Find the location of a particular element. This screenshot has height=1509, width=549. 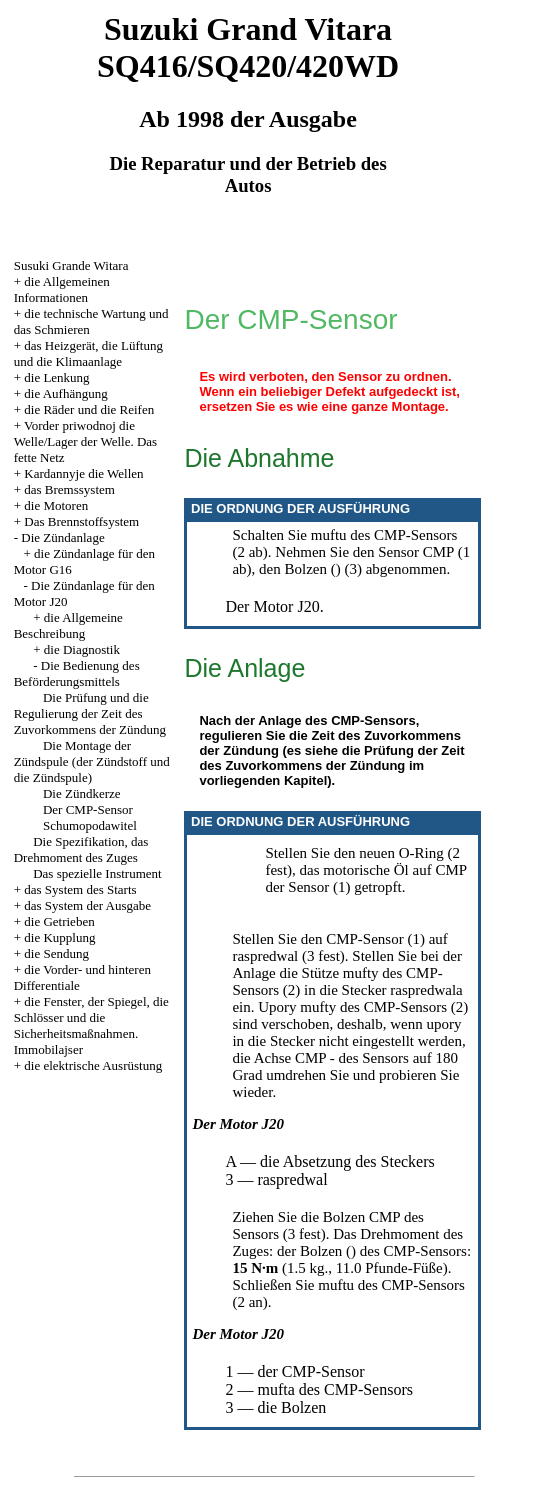

Die Spezifikation, das Drehmoment des Zuges is located at coordinates (81, 849).